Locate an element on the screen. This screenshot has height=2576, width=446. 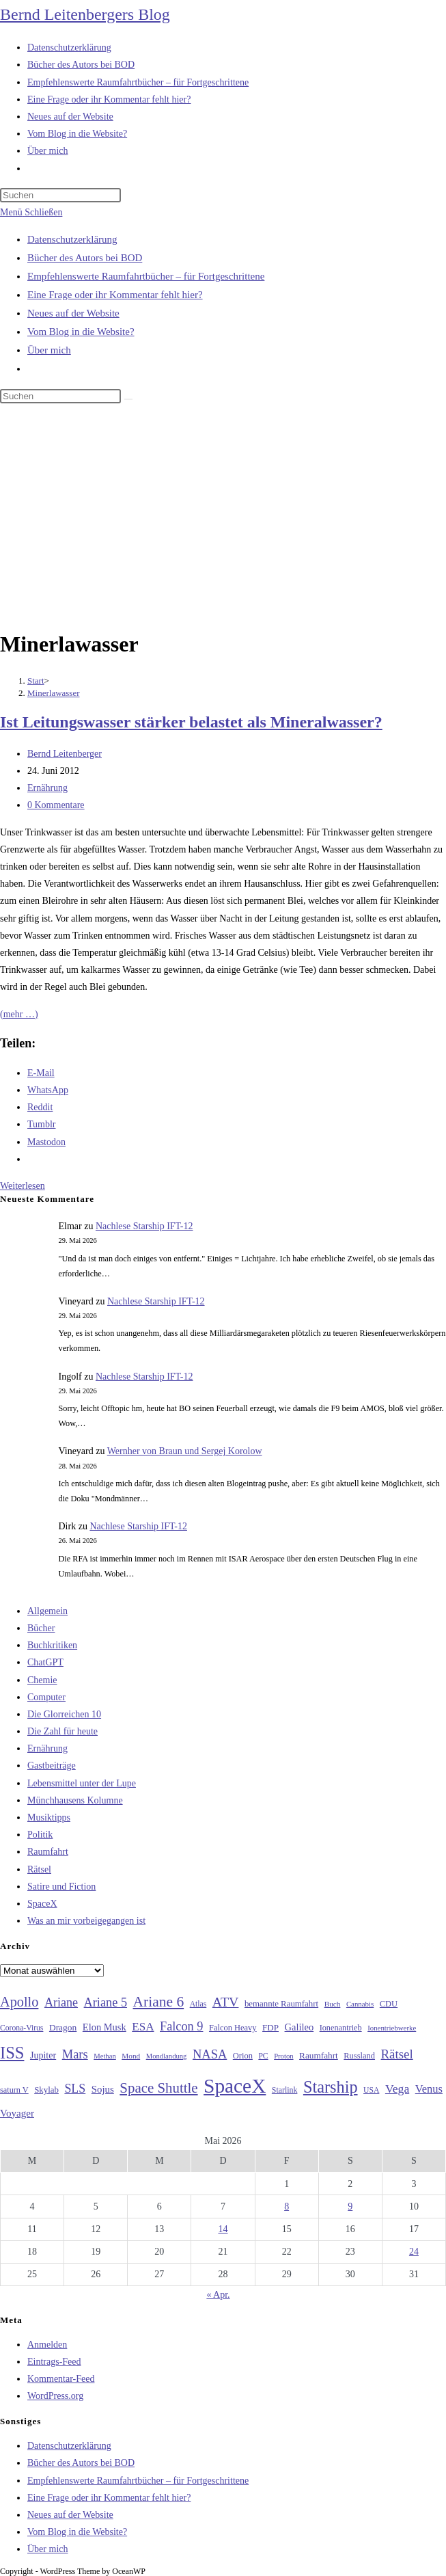
USA [USA (27 Einträge)] is located at coordinates (371, 2090).